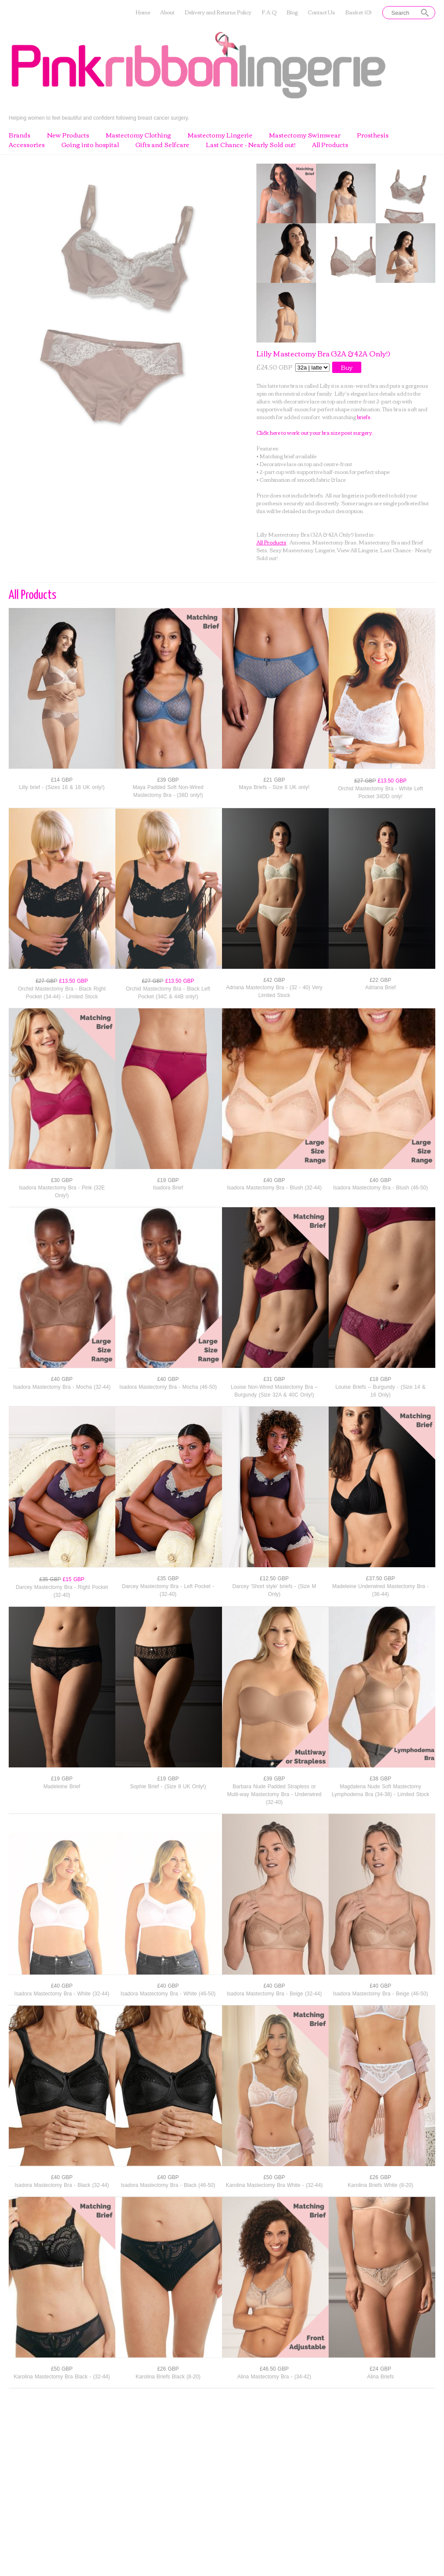  Describe the element at coordinates (168, 791) in the screenshot. I see `Maya Padded Soft Non-Wired Mastectomy Bra - (38D only!)` at that location.